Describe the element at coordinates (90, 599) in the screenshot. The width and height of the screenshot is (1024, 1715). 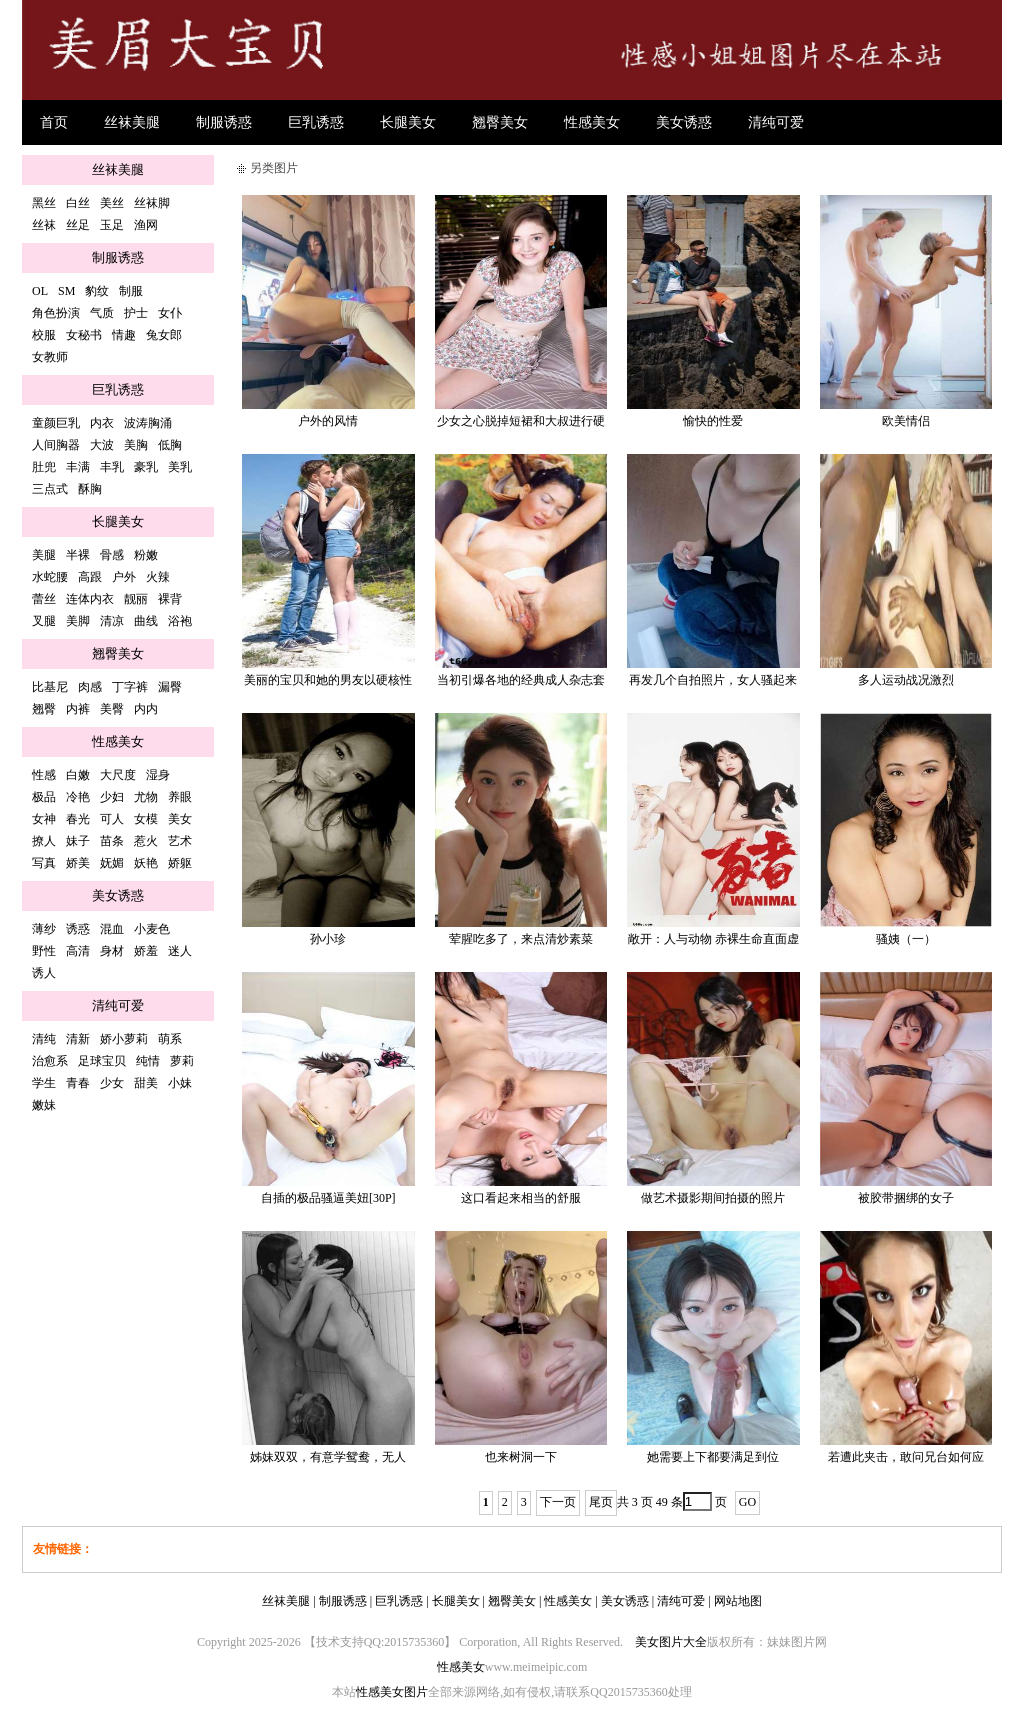
I see `连体内衣` at that location.